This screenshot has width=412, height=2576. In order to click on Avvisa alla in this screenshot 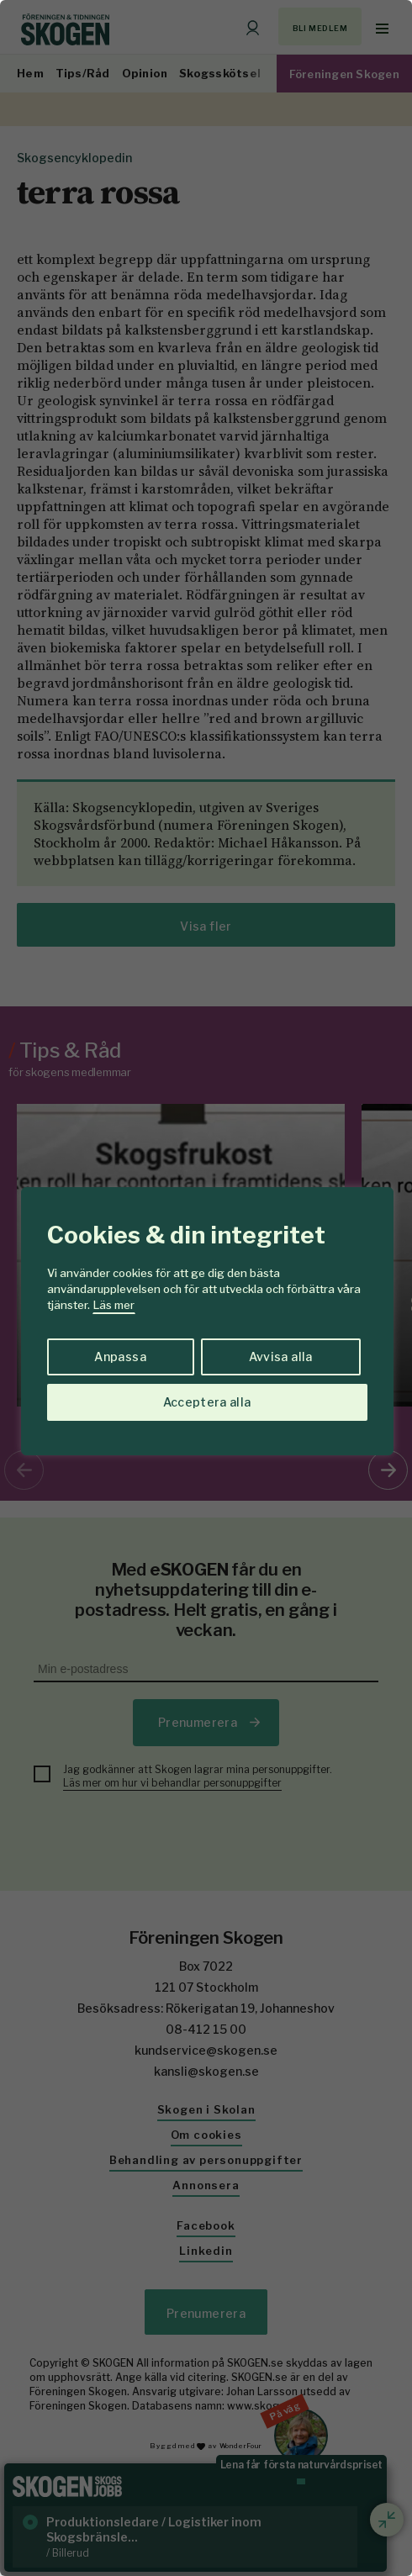, I will do `click(281, 1356)`.